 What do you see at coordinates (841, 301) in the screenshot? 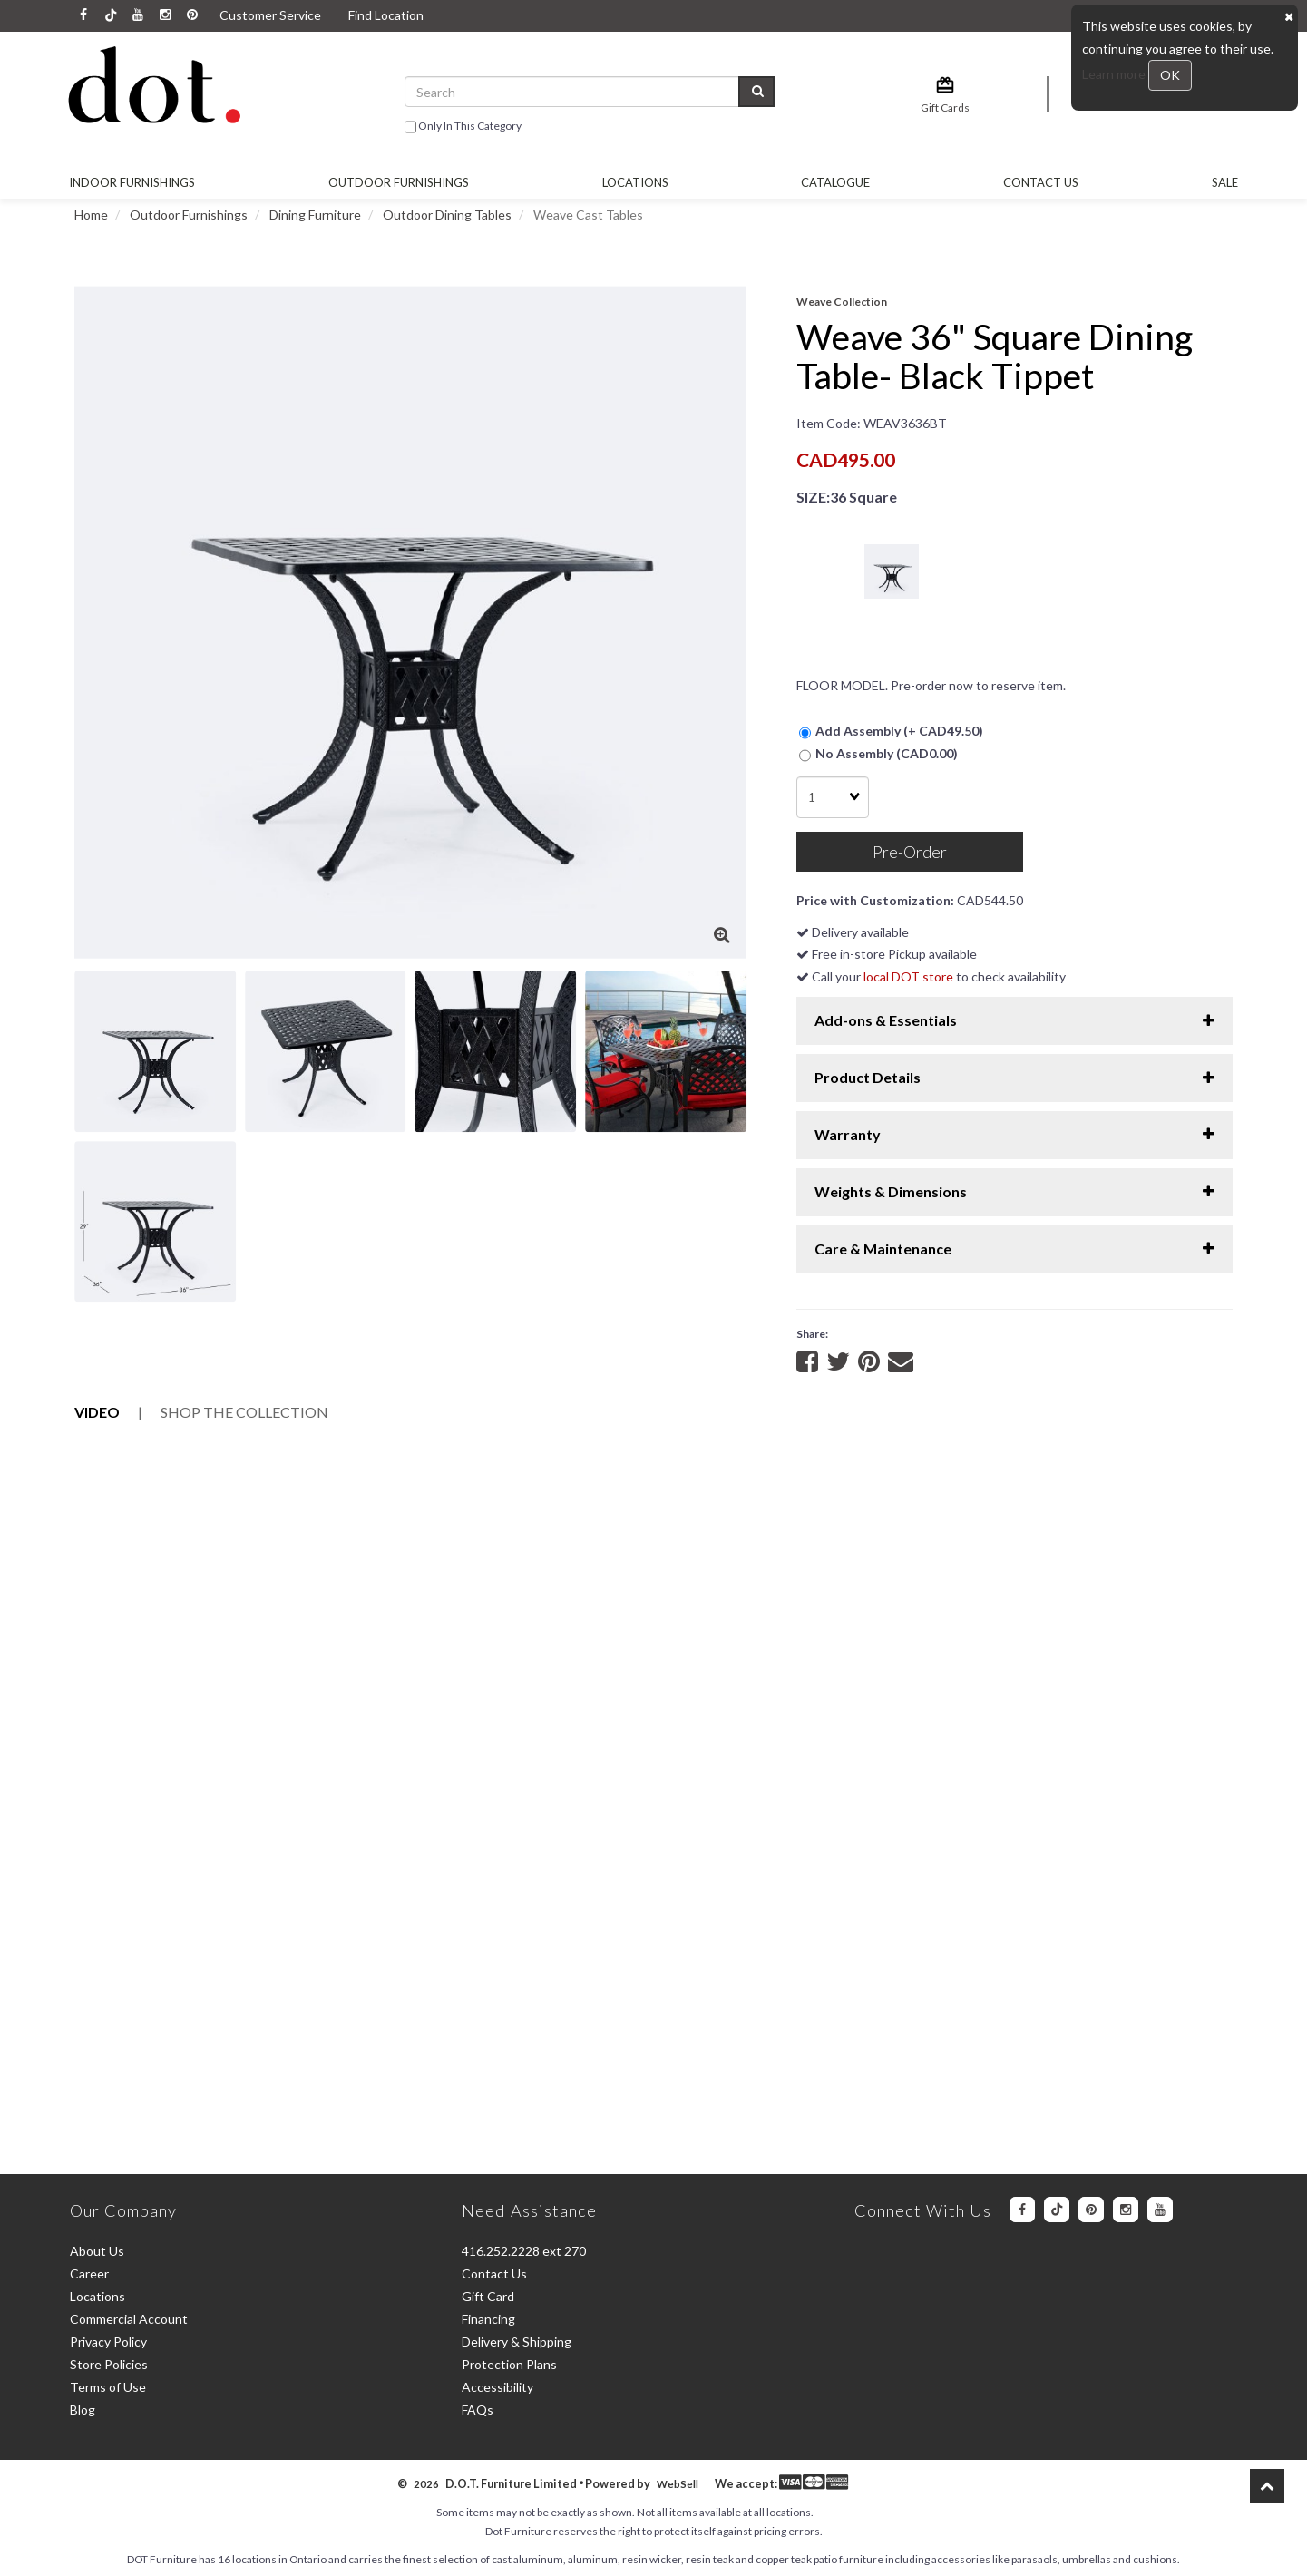
I see `Weave Collection` at bounding box center [841, 301].